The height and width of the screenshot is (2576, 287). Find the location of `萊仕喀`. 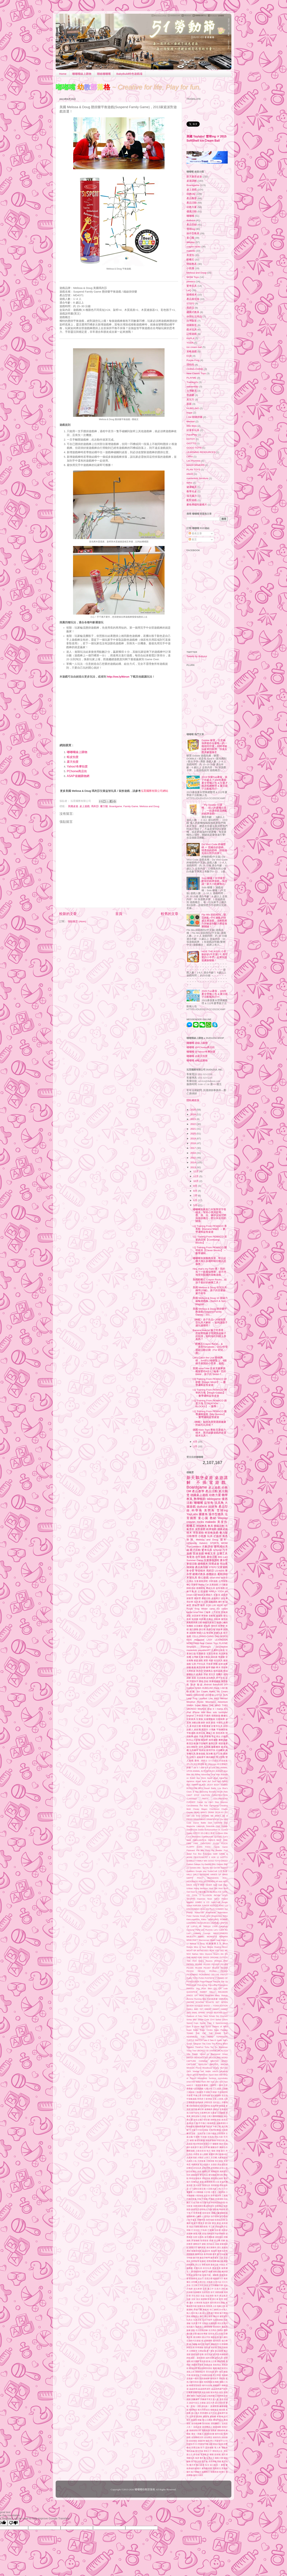

萊仕喀 is located at coordinates (202, 1629).